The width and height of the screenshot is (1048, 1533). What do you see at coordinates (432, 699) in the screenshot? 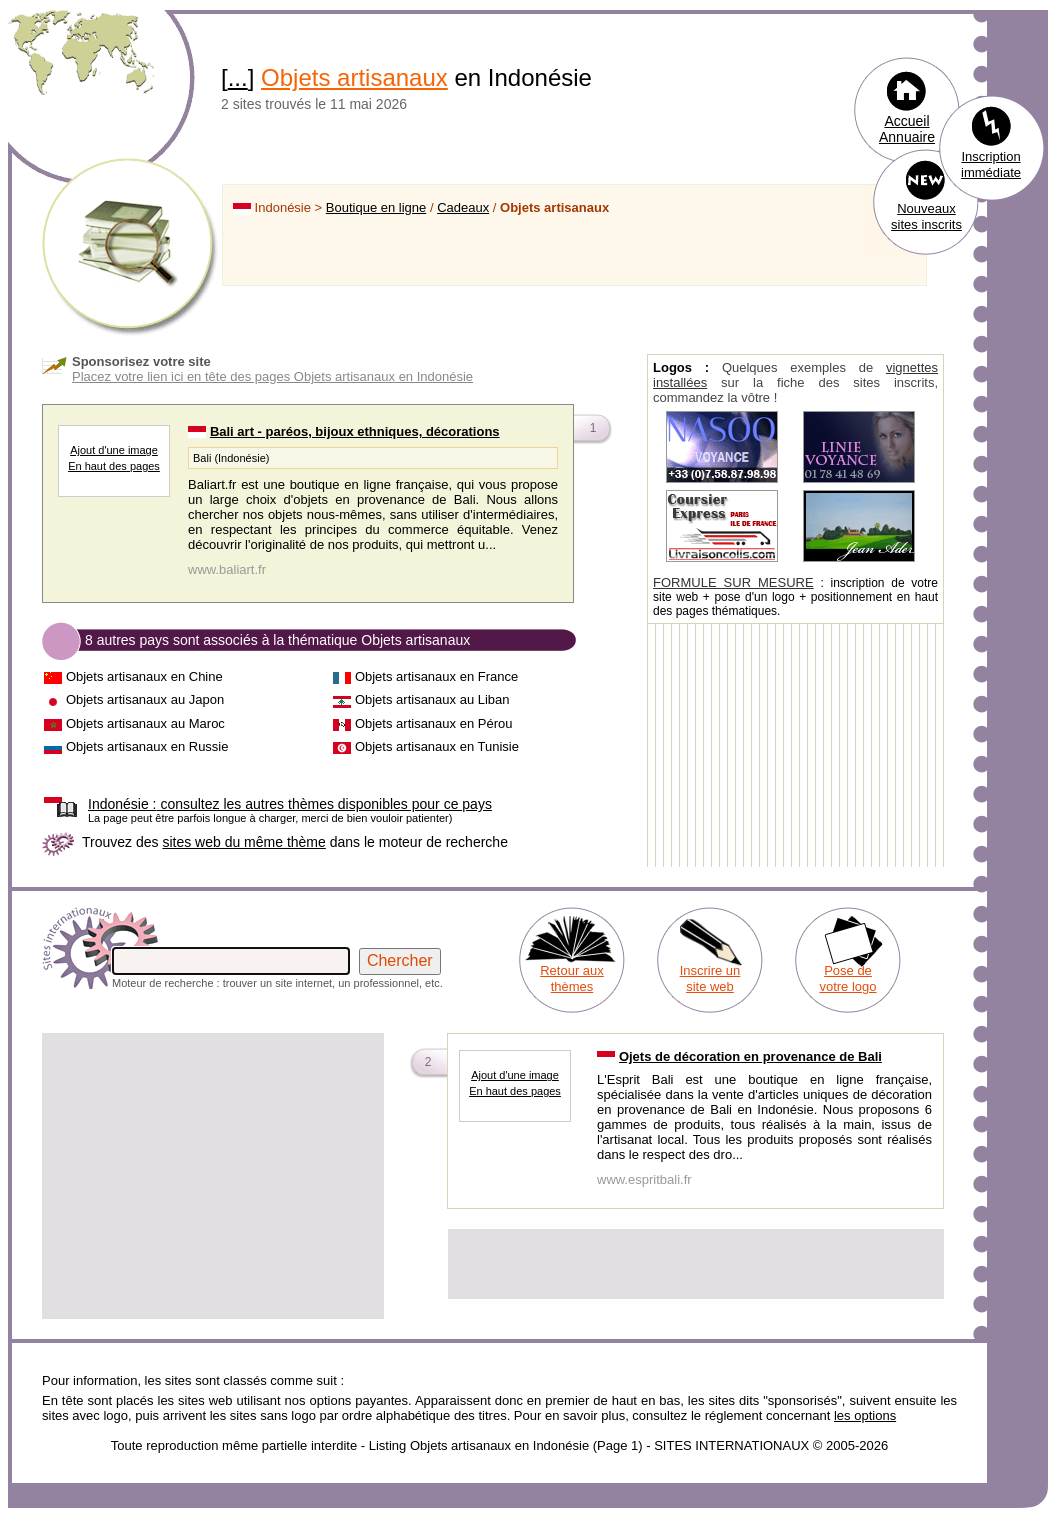
I see `Objets artisanaux au Liban` at bounding box center [432, 699].